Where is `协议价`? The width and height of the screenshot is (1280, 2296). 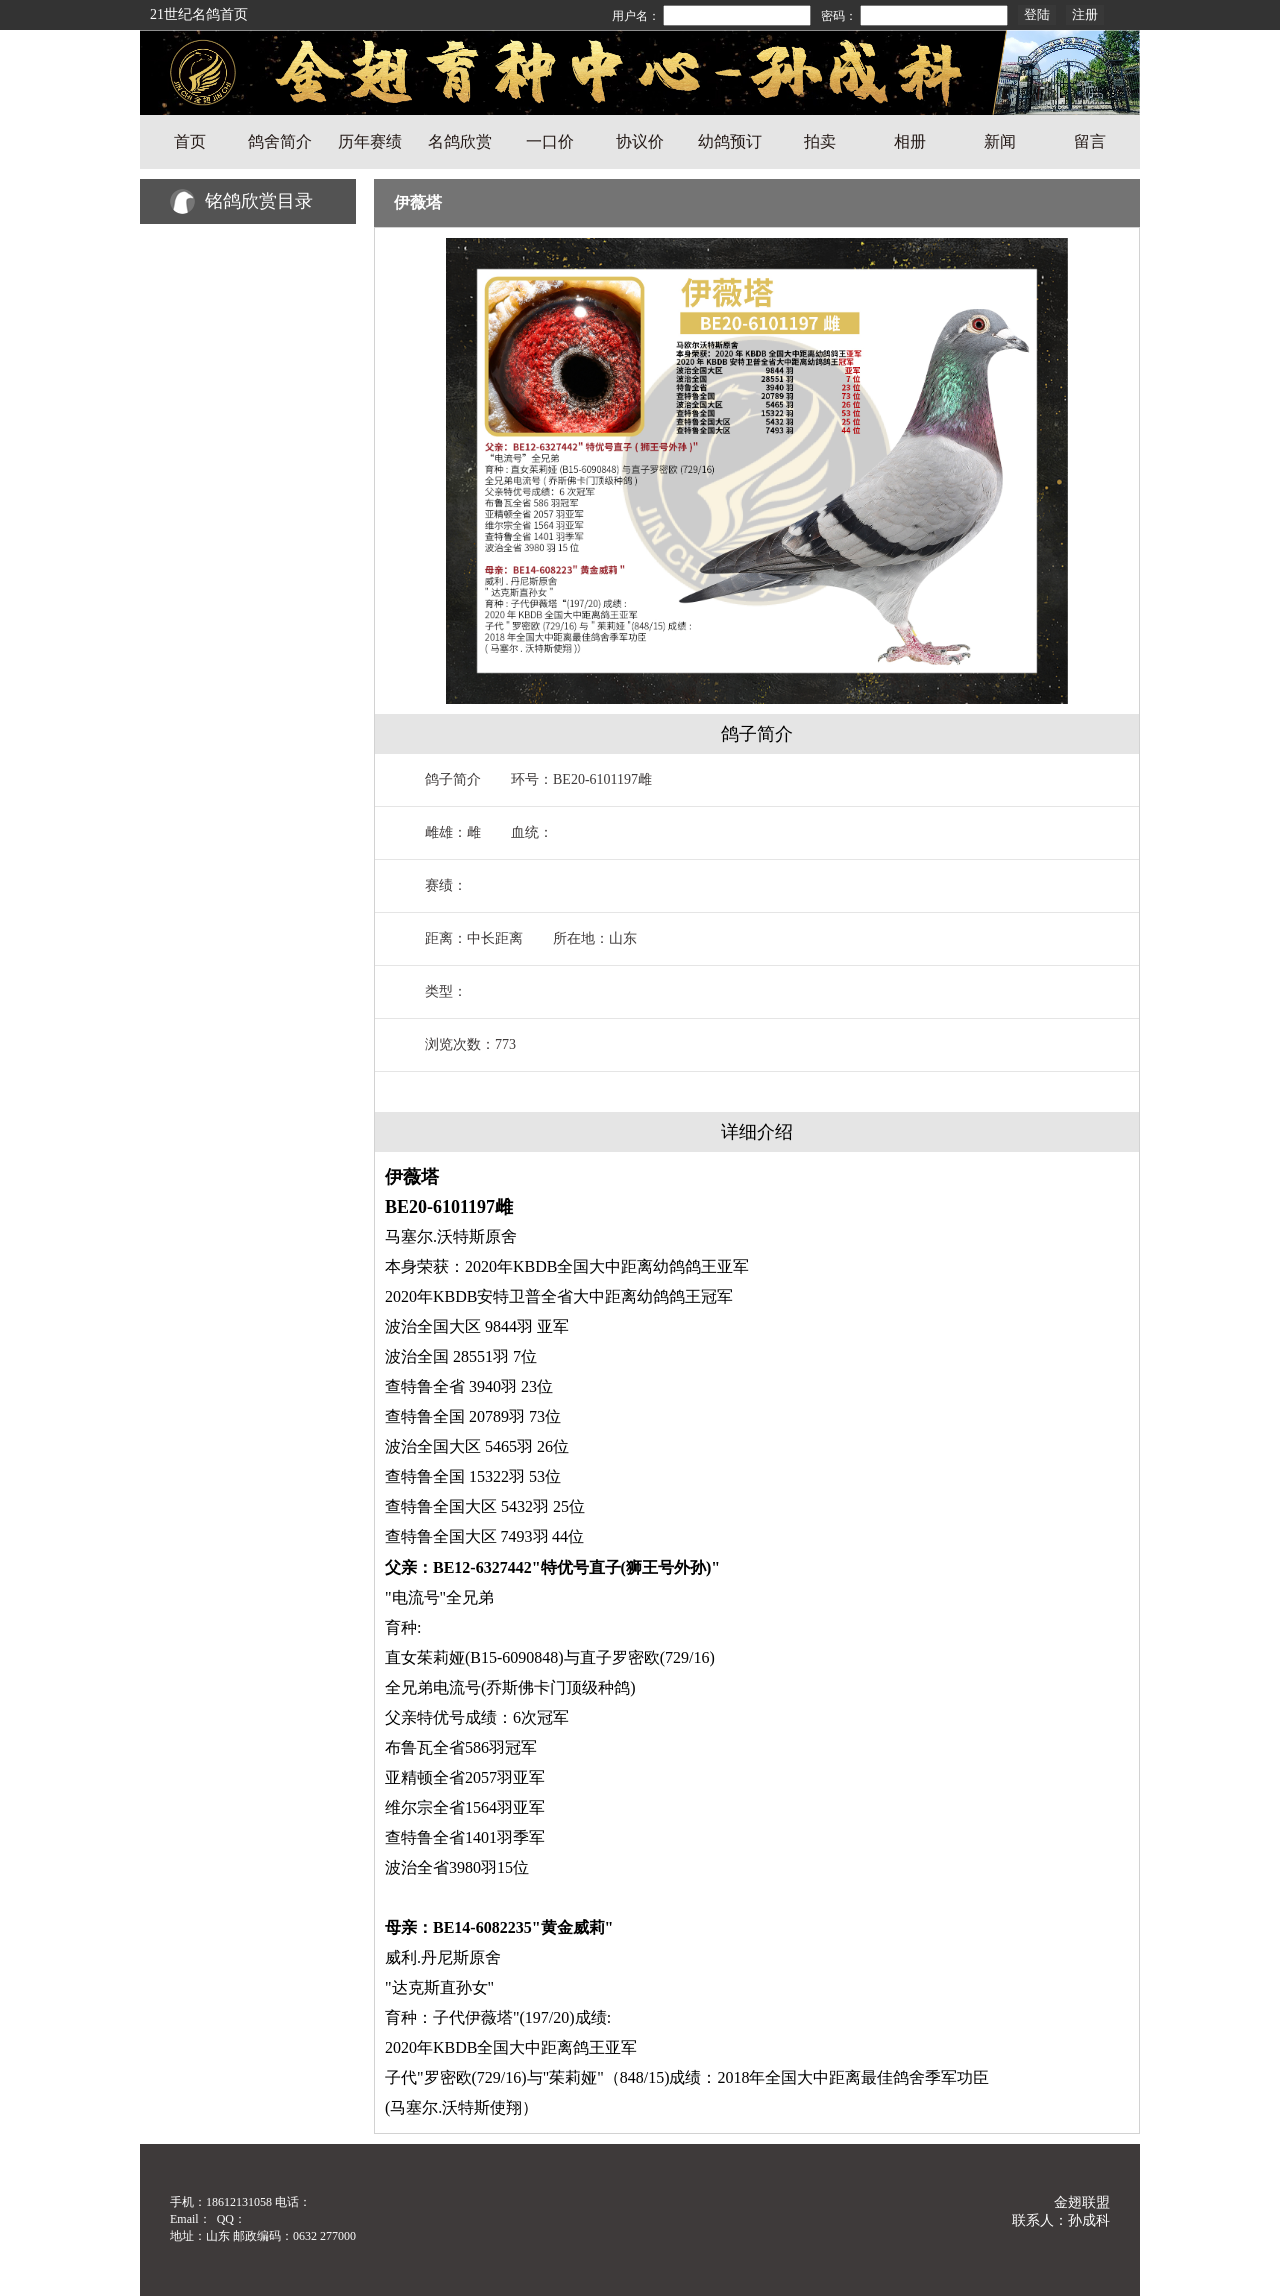 协议价 is located at coordinates (640, 141).